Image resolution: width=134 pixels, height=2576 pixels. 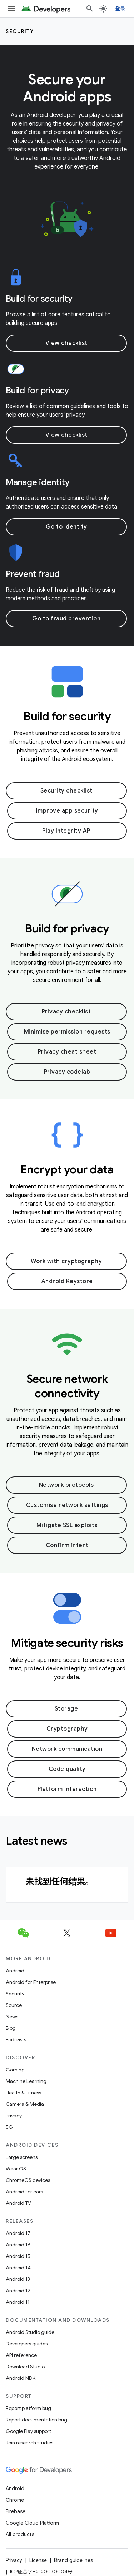 I want to click on ChromeOS devices, so click(x=28, y=2180).